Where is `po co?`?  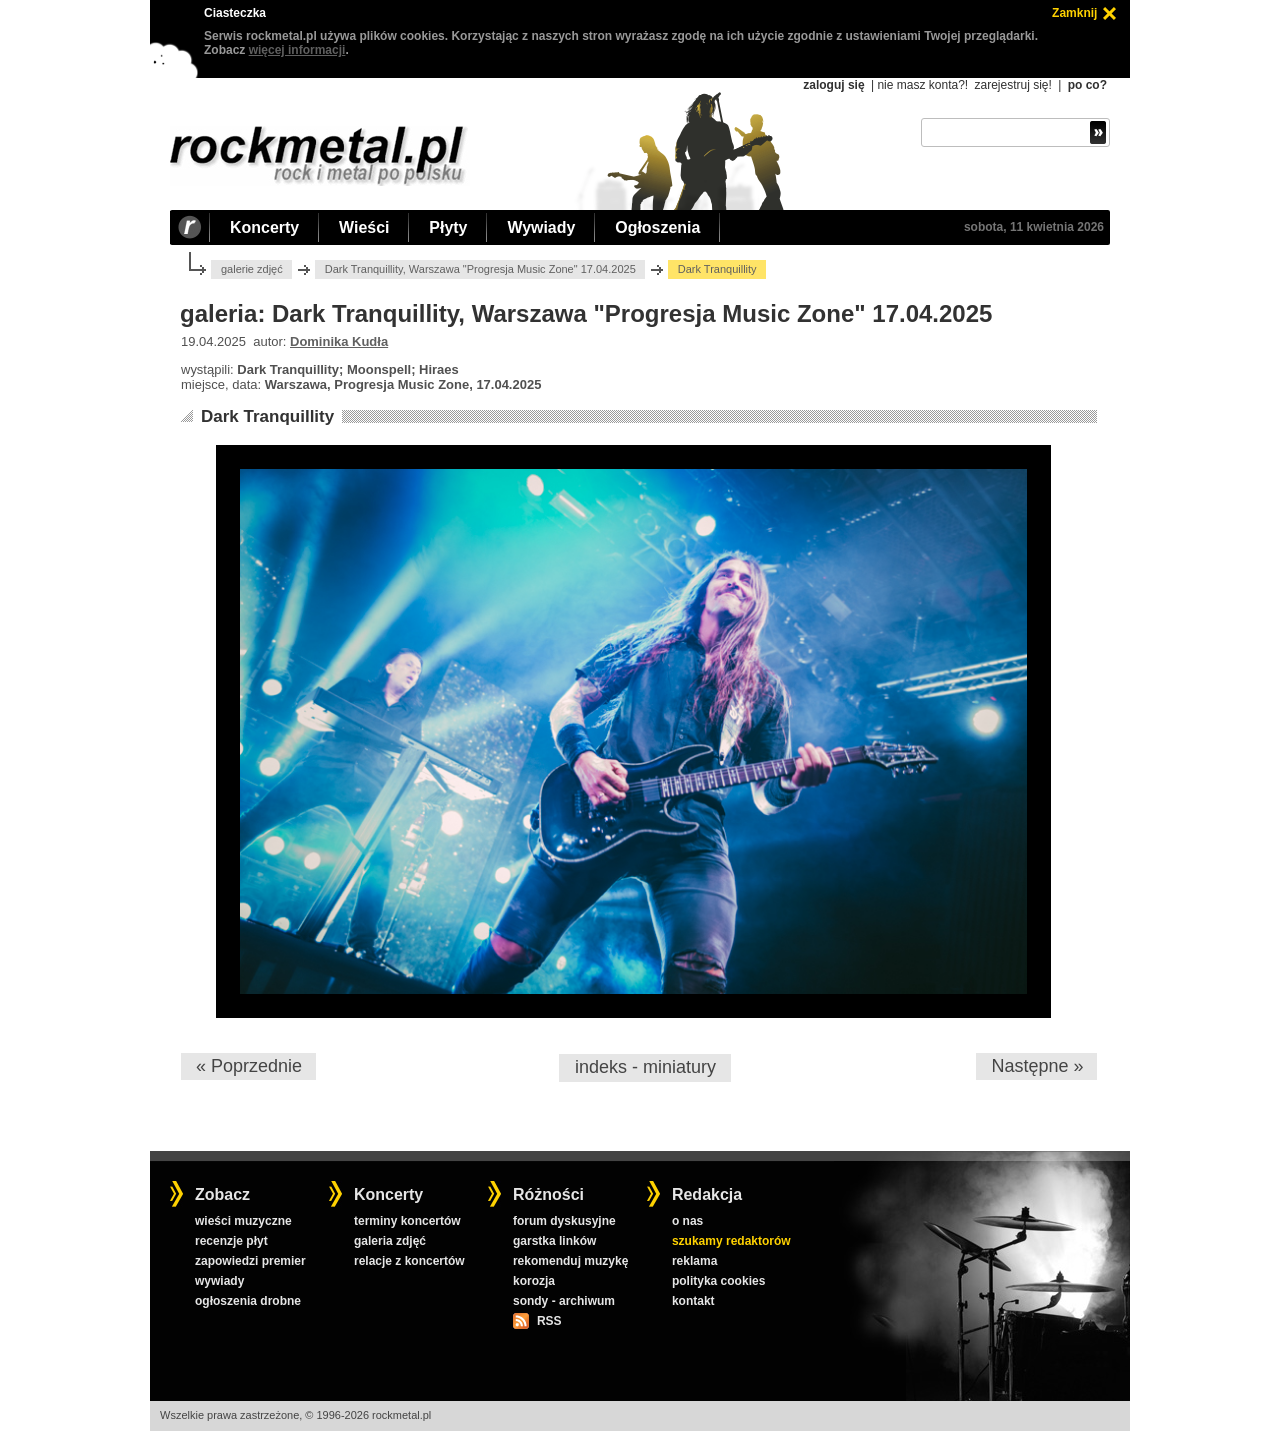
po co? is located at coordinates (1087, 85).